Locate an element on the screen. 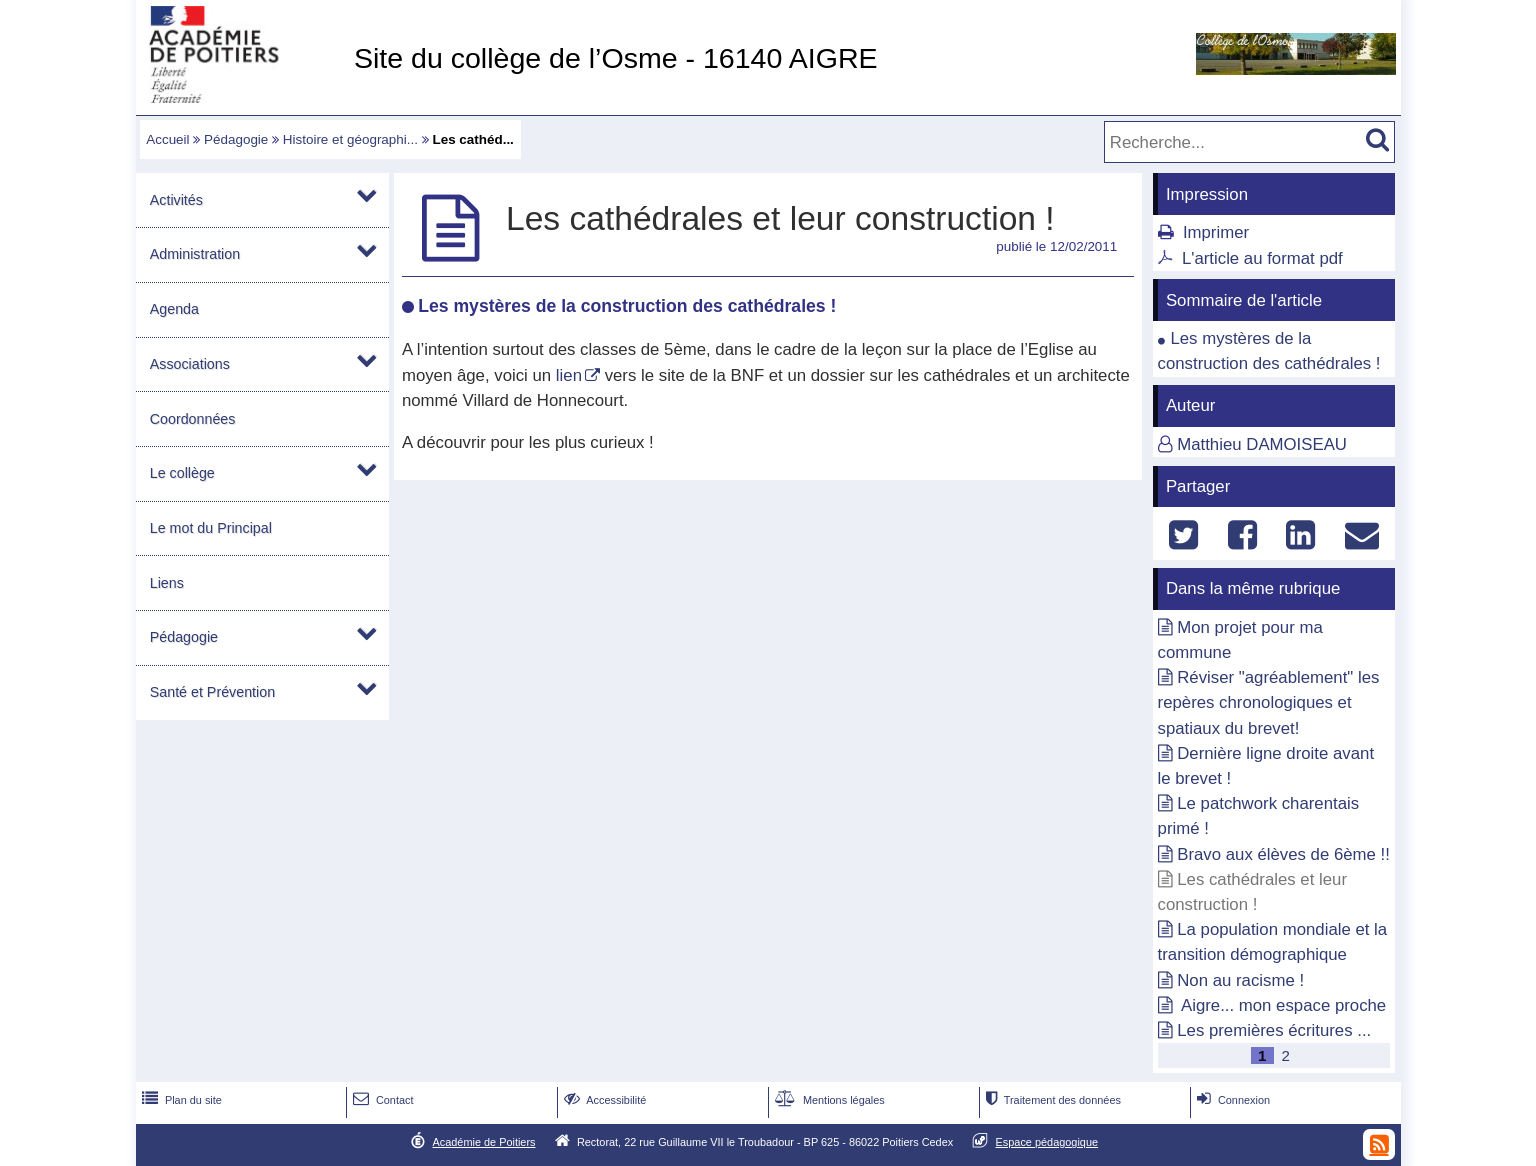 Image resolution: width=1536 pixels, height=1166 pixels. Matthieu DAMOISEAU is located at coordinates (1262, 444).